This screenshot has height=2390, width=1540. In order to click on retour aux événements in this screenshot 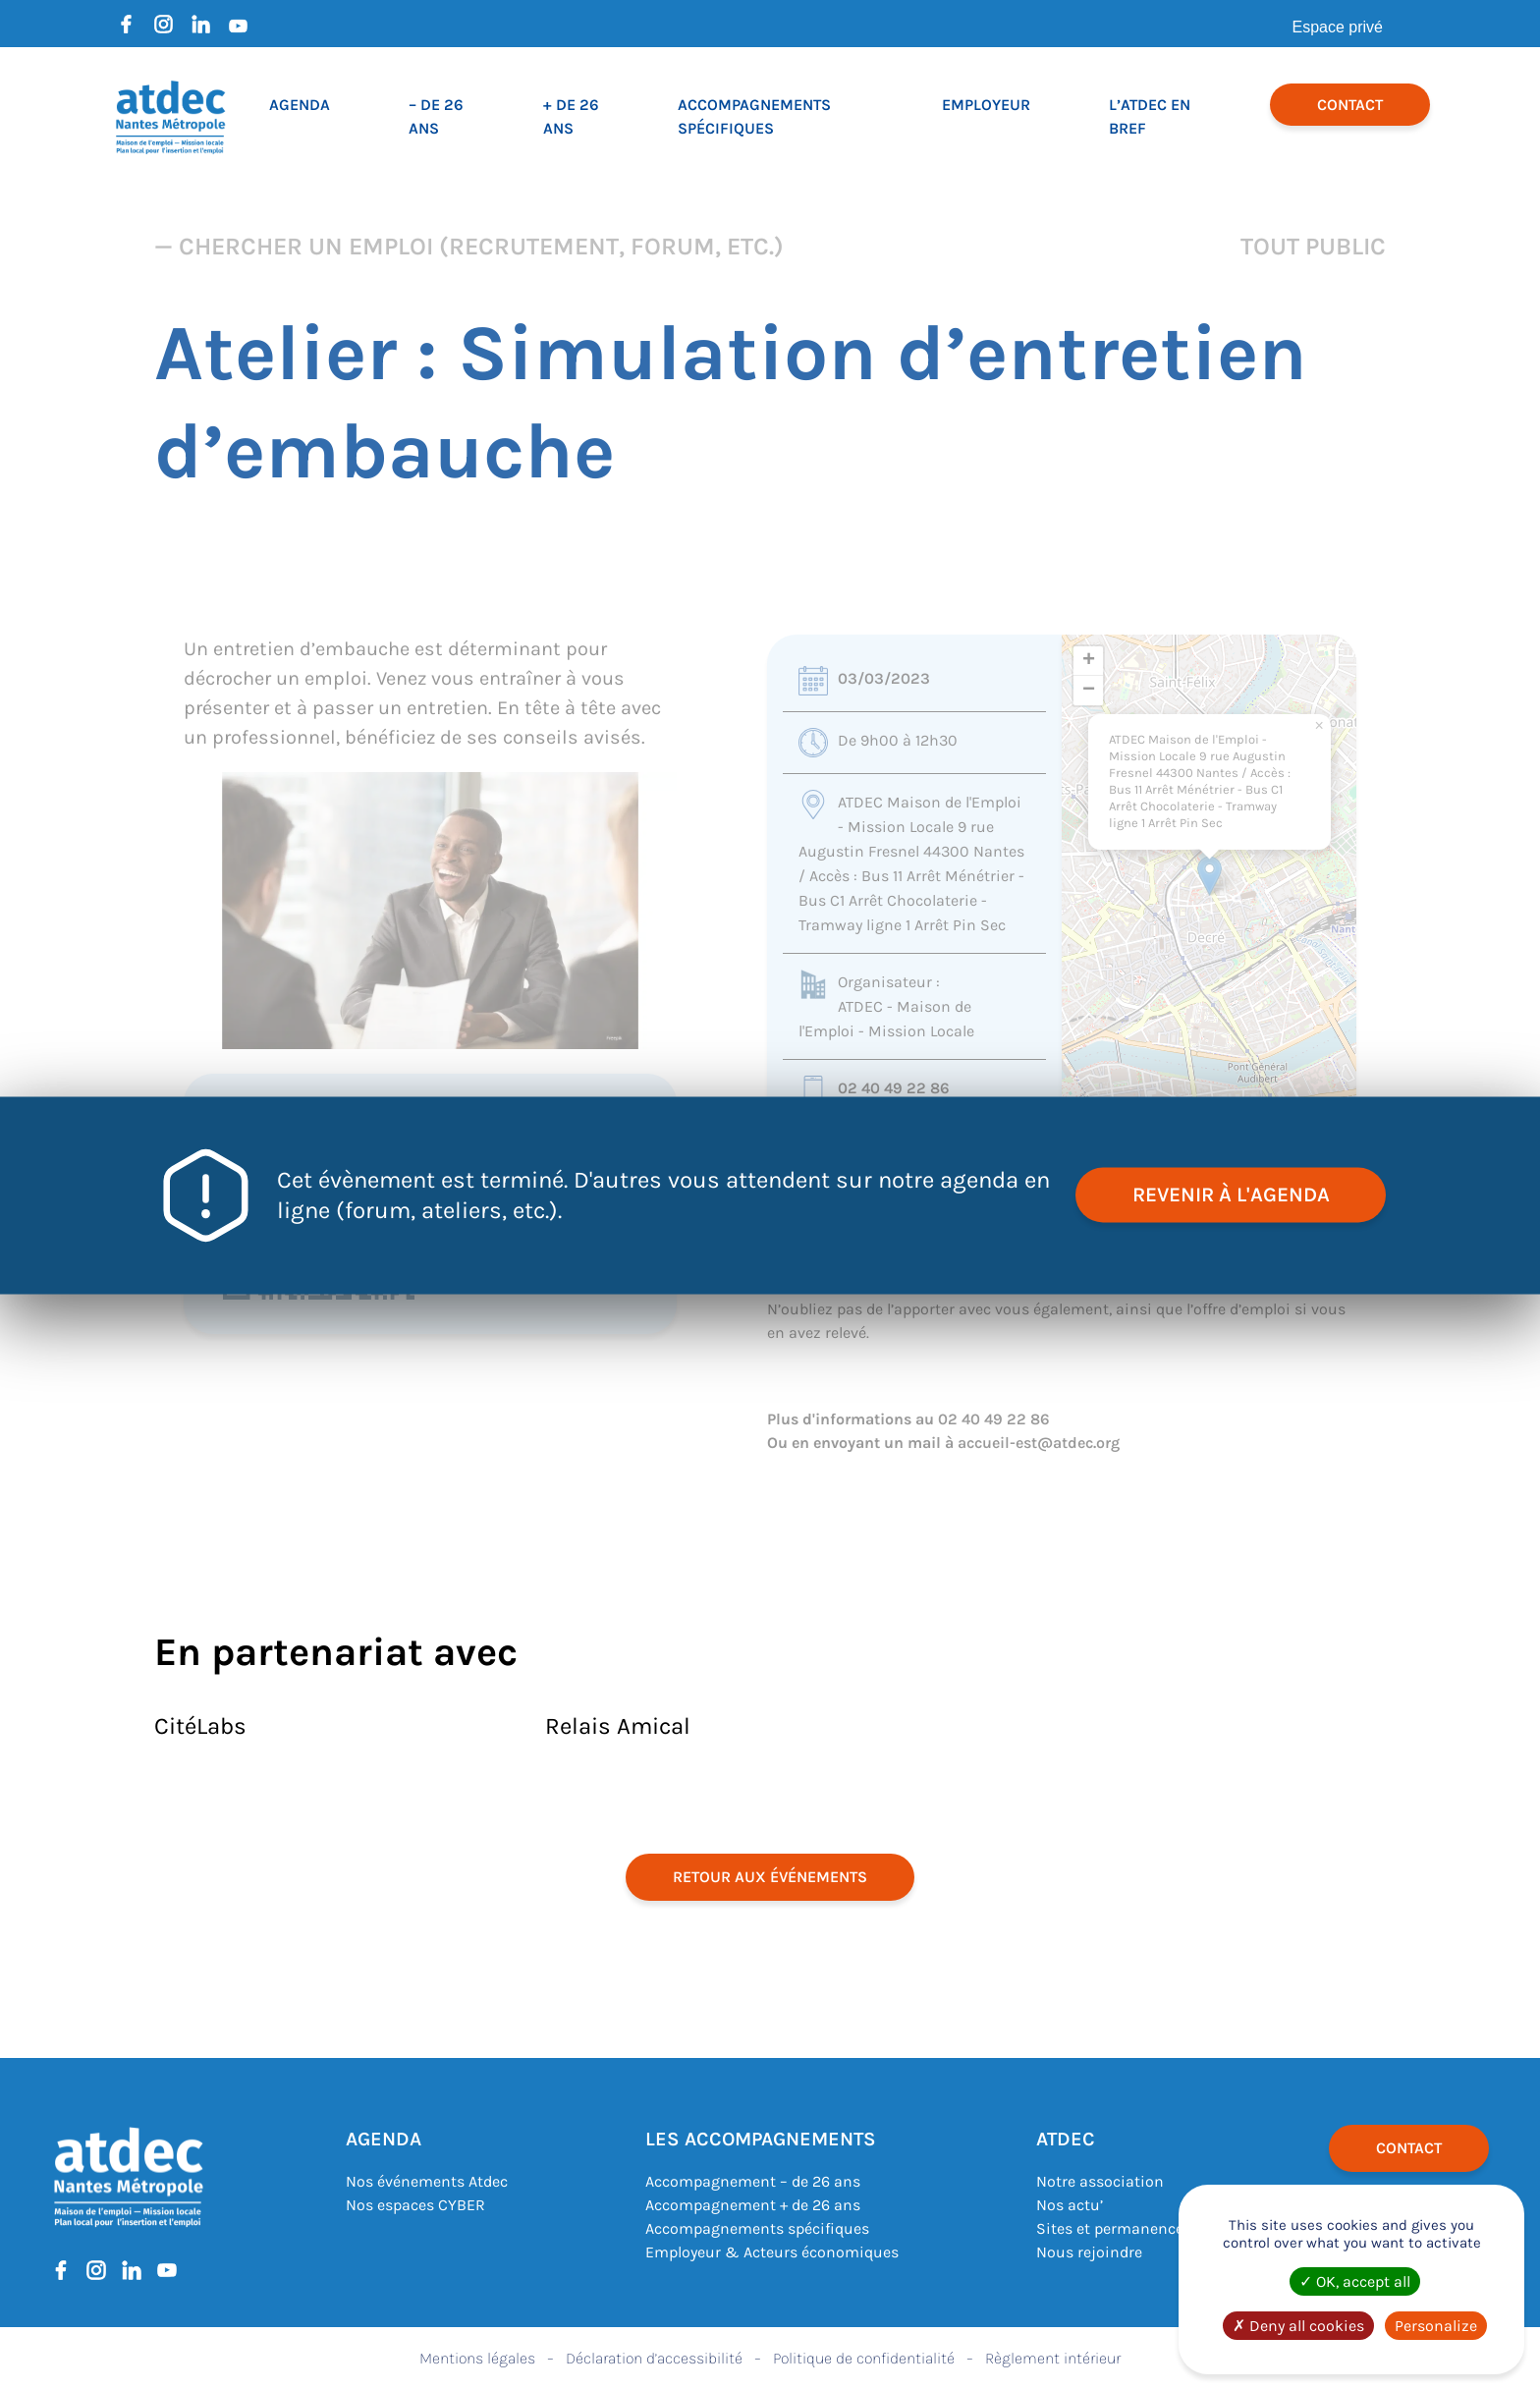, I will do `click(770, 1876)`.